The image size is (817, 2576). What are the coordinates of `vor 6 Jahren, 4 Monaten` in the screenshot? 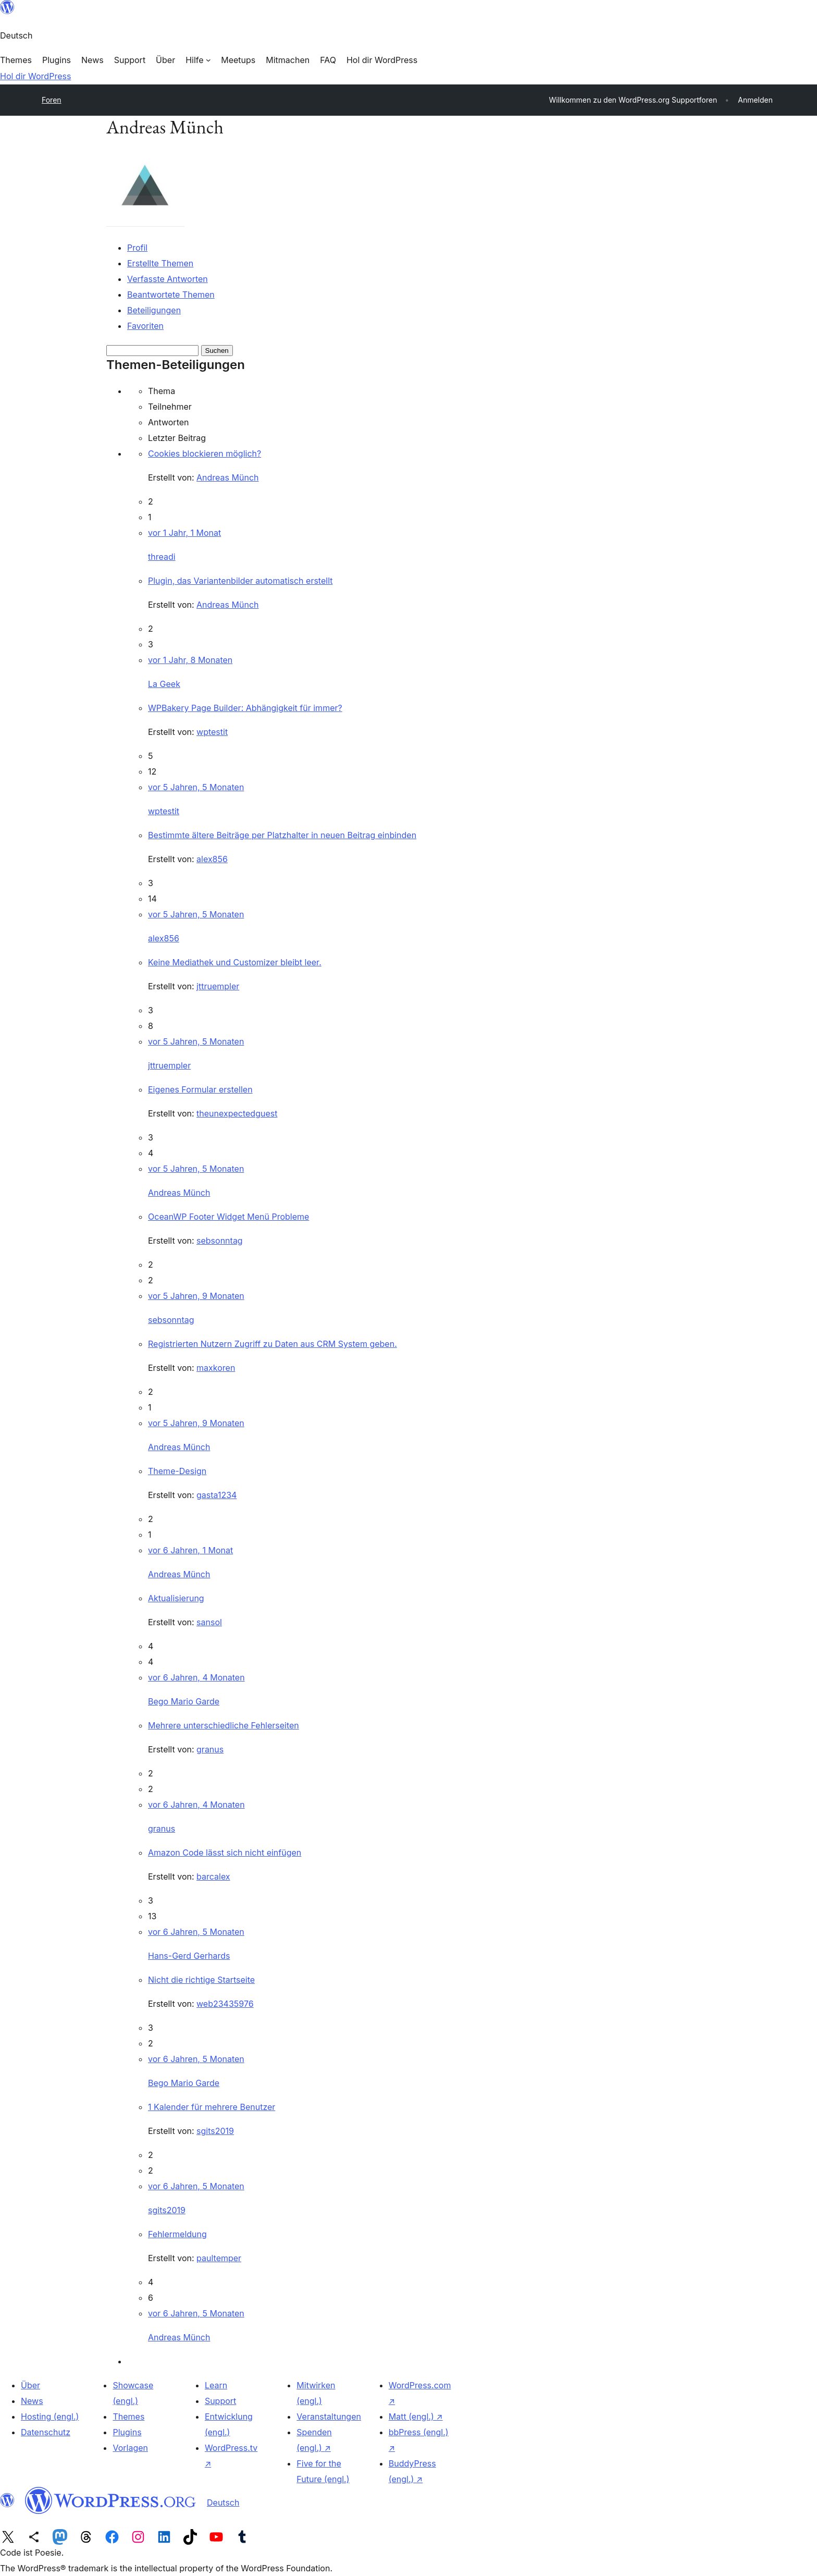 It's located at (196, 1677).